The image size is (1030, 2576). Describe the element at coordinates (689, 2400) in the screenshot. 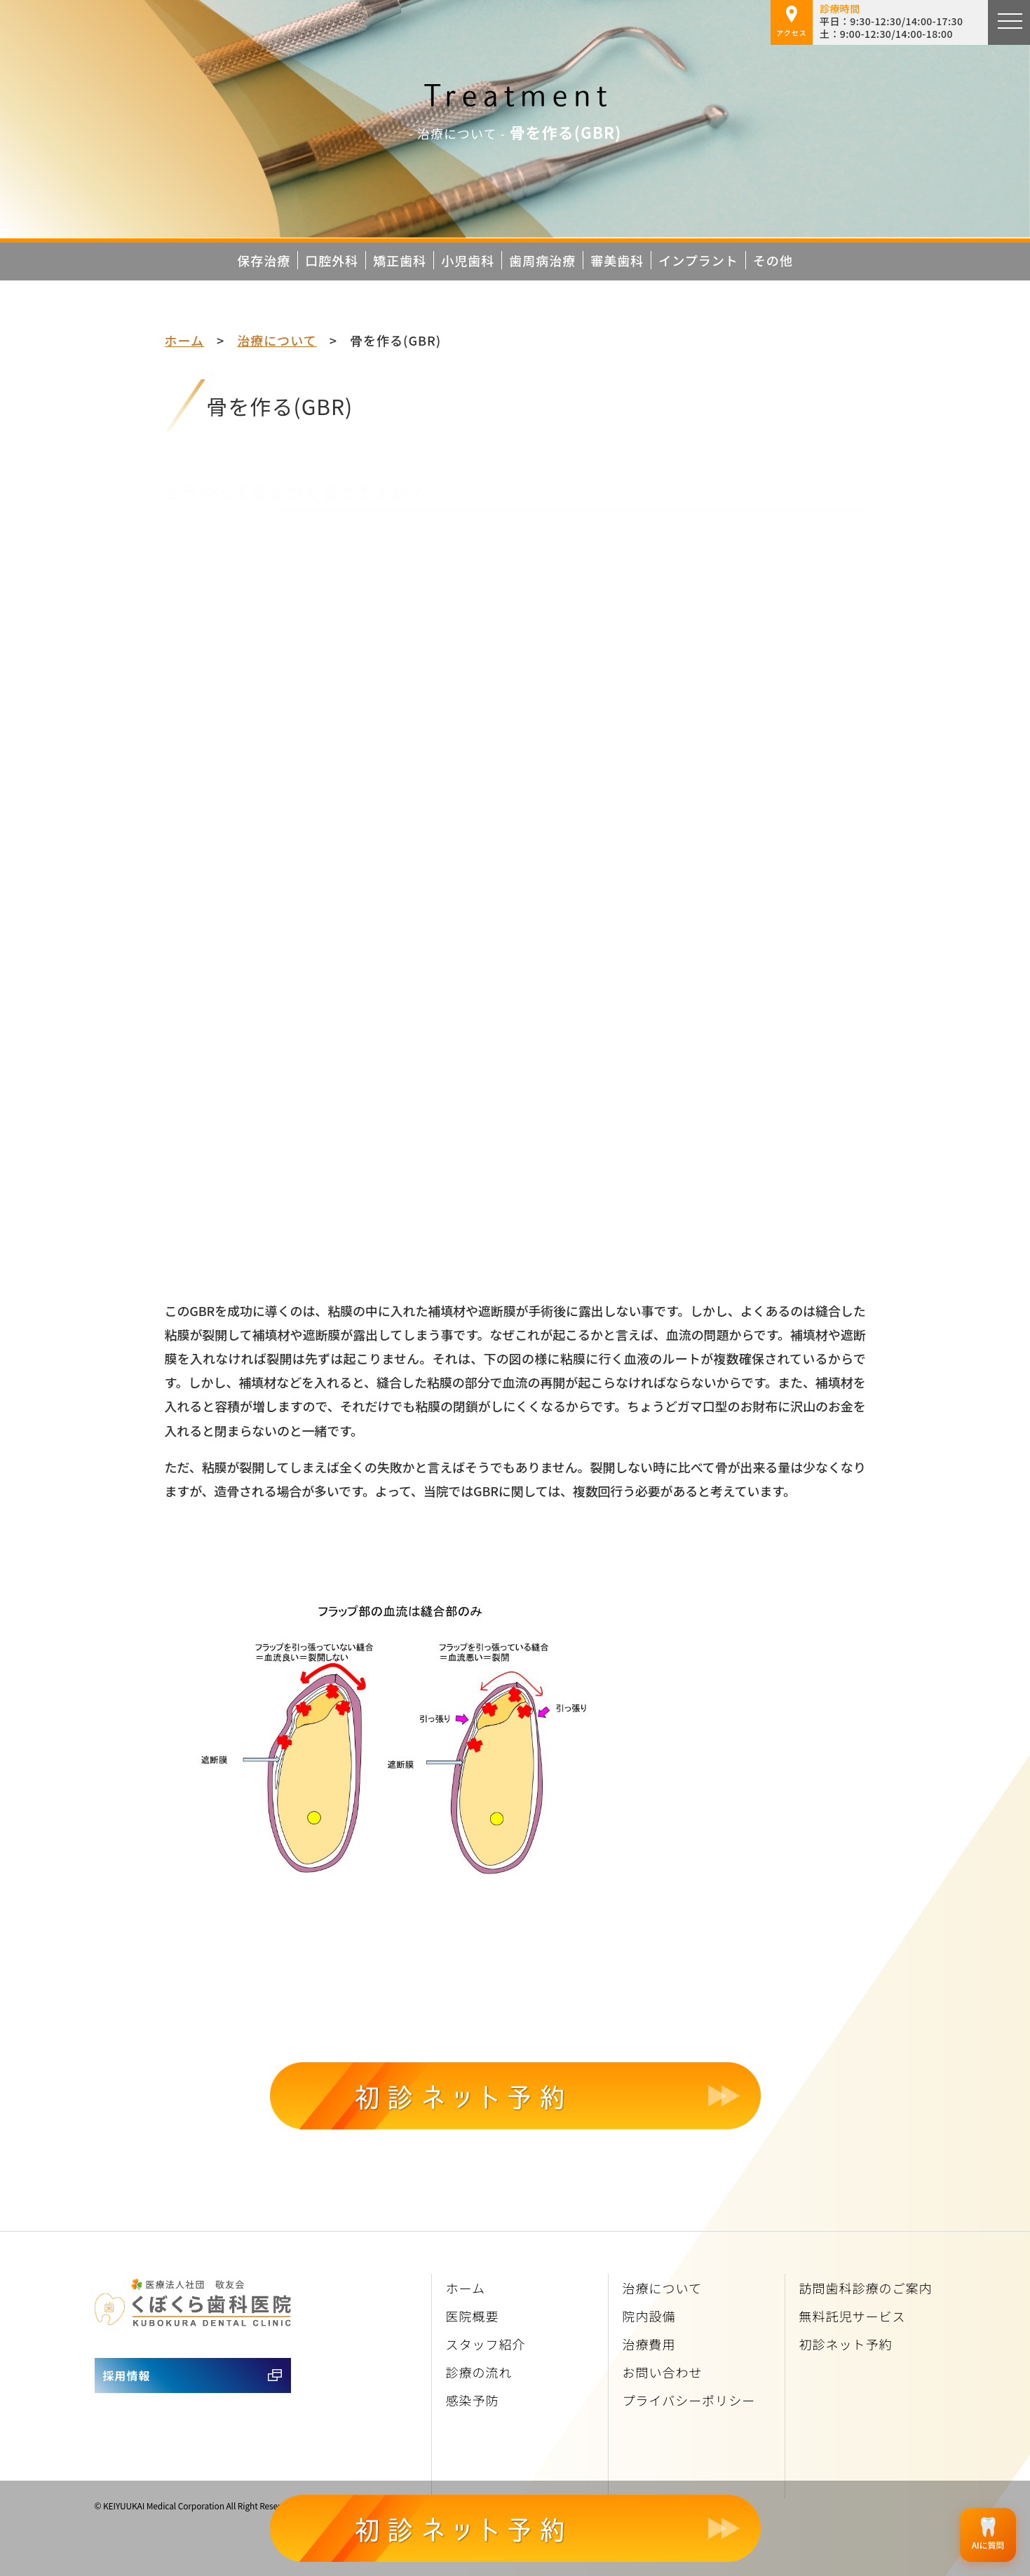

I see `プライバシーポリシー` at that location.